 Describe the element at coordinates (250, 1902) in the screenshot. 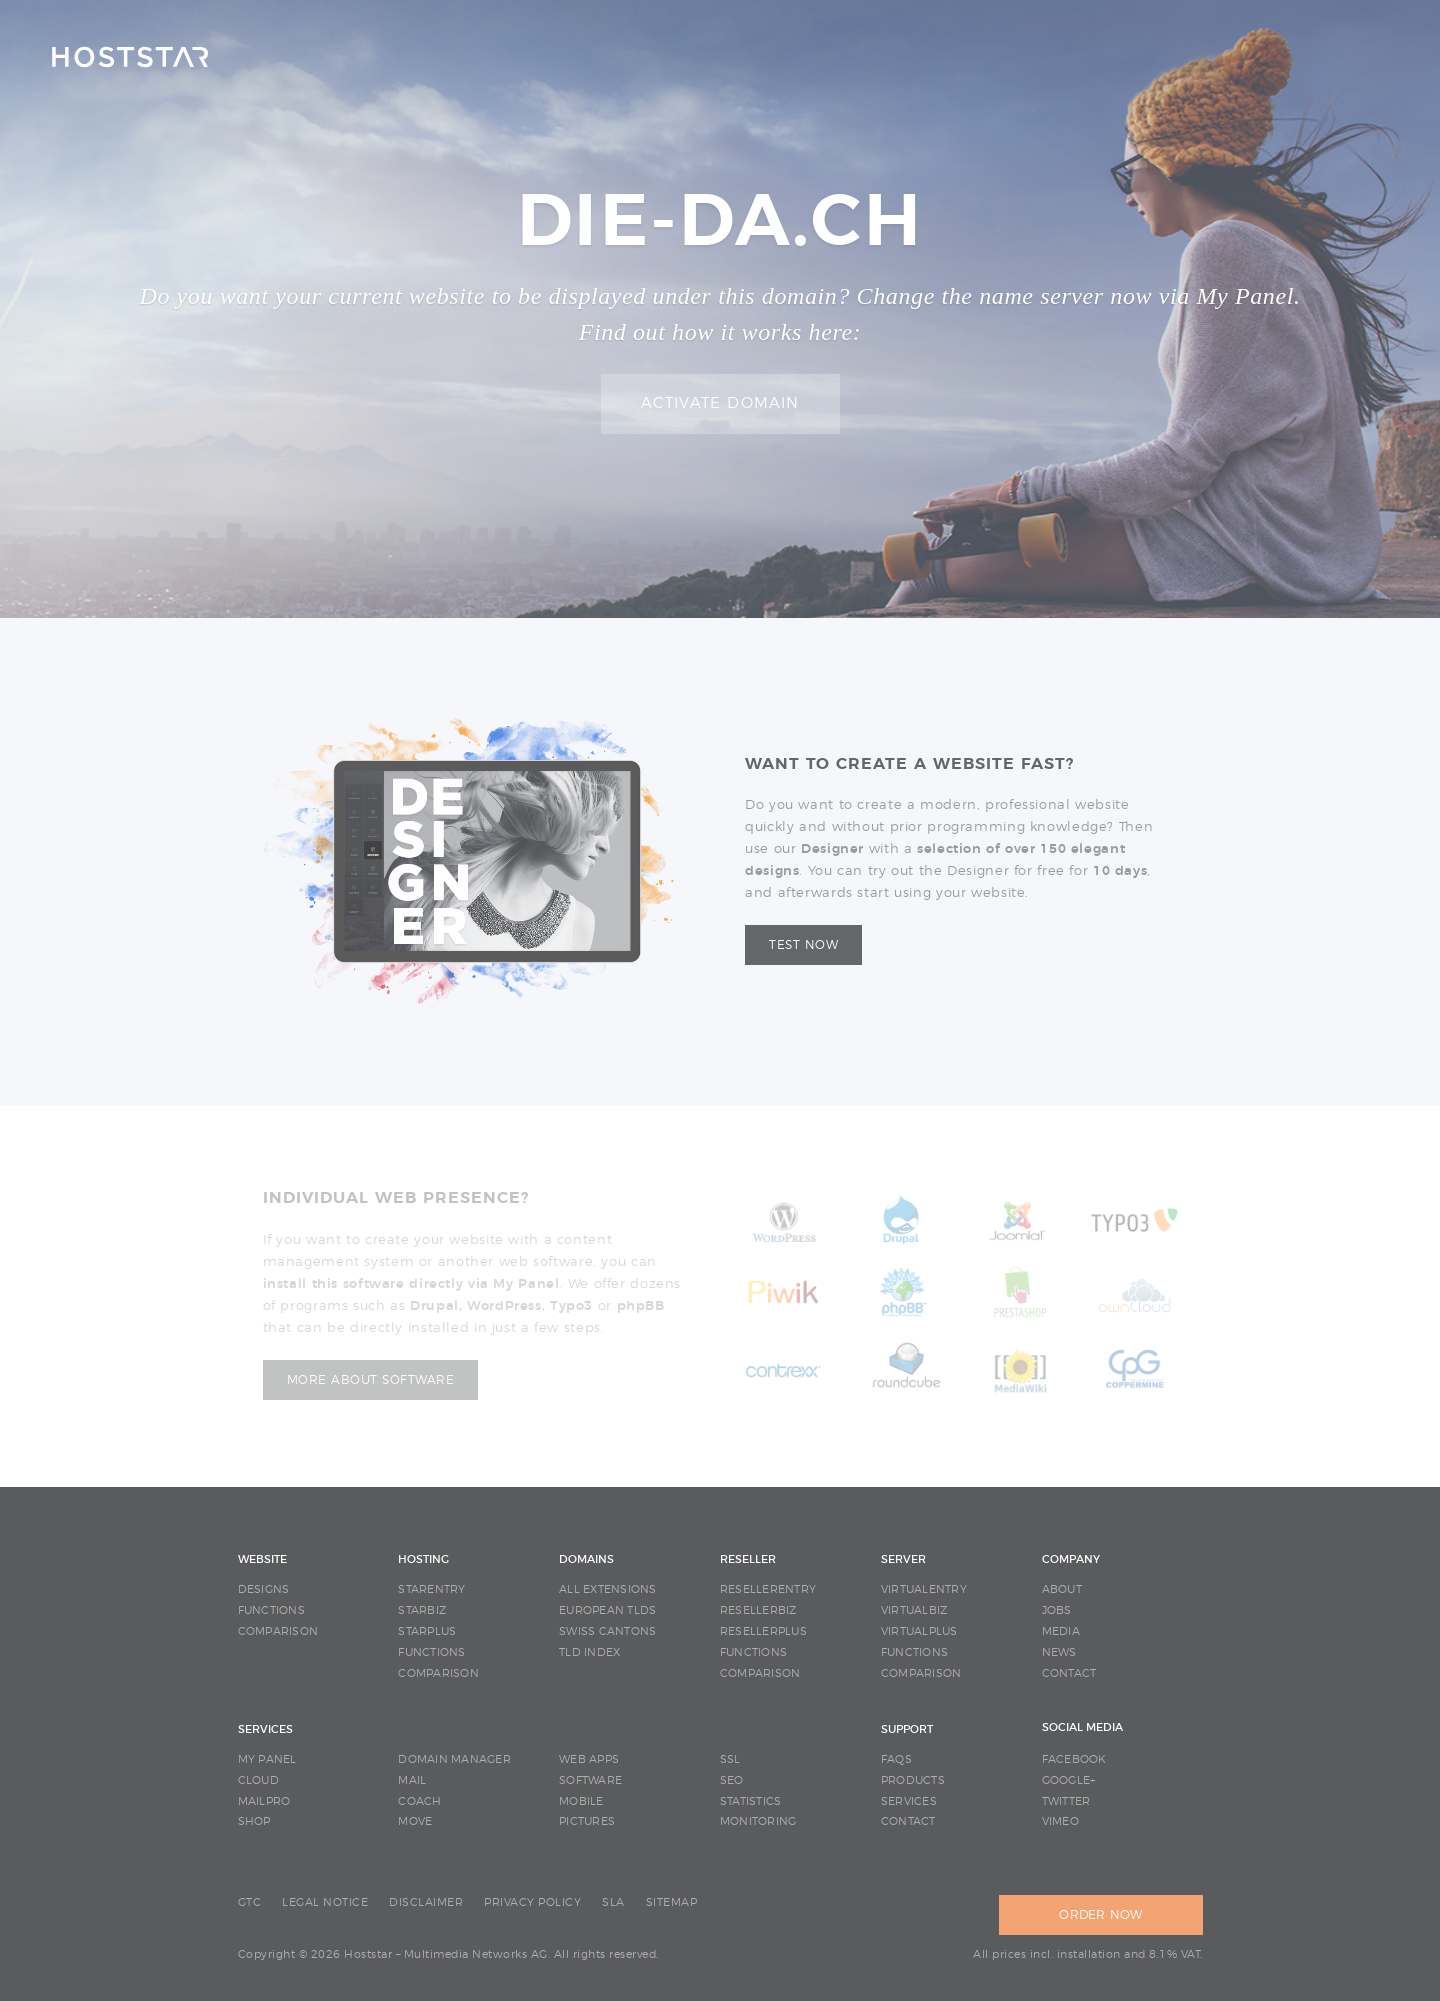

I see `GTC` at that location.